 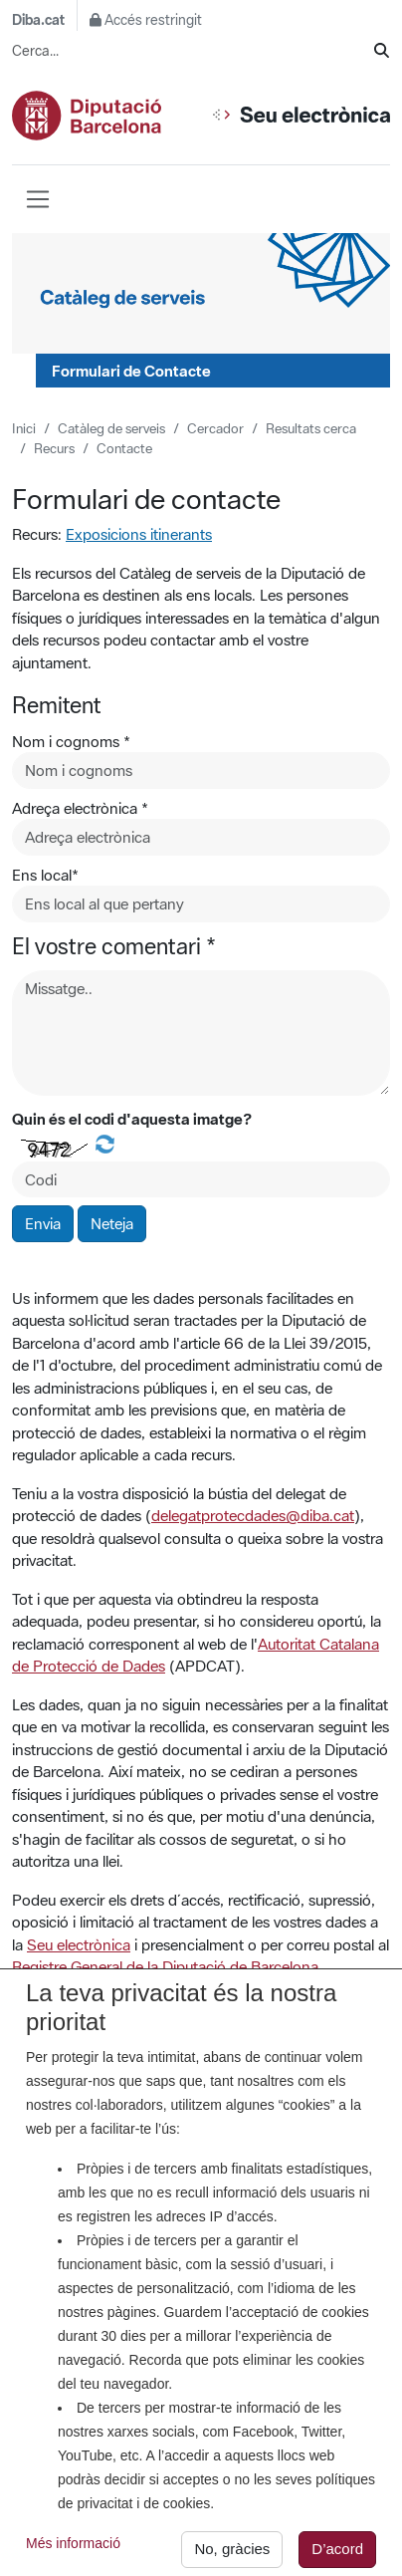 I want to click on [Cerca], so click(x=381, y=51).